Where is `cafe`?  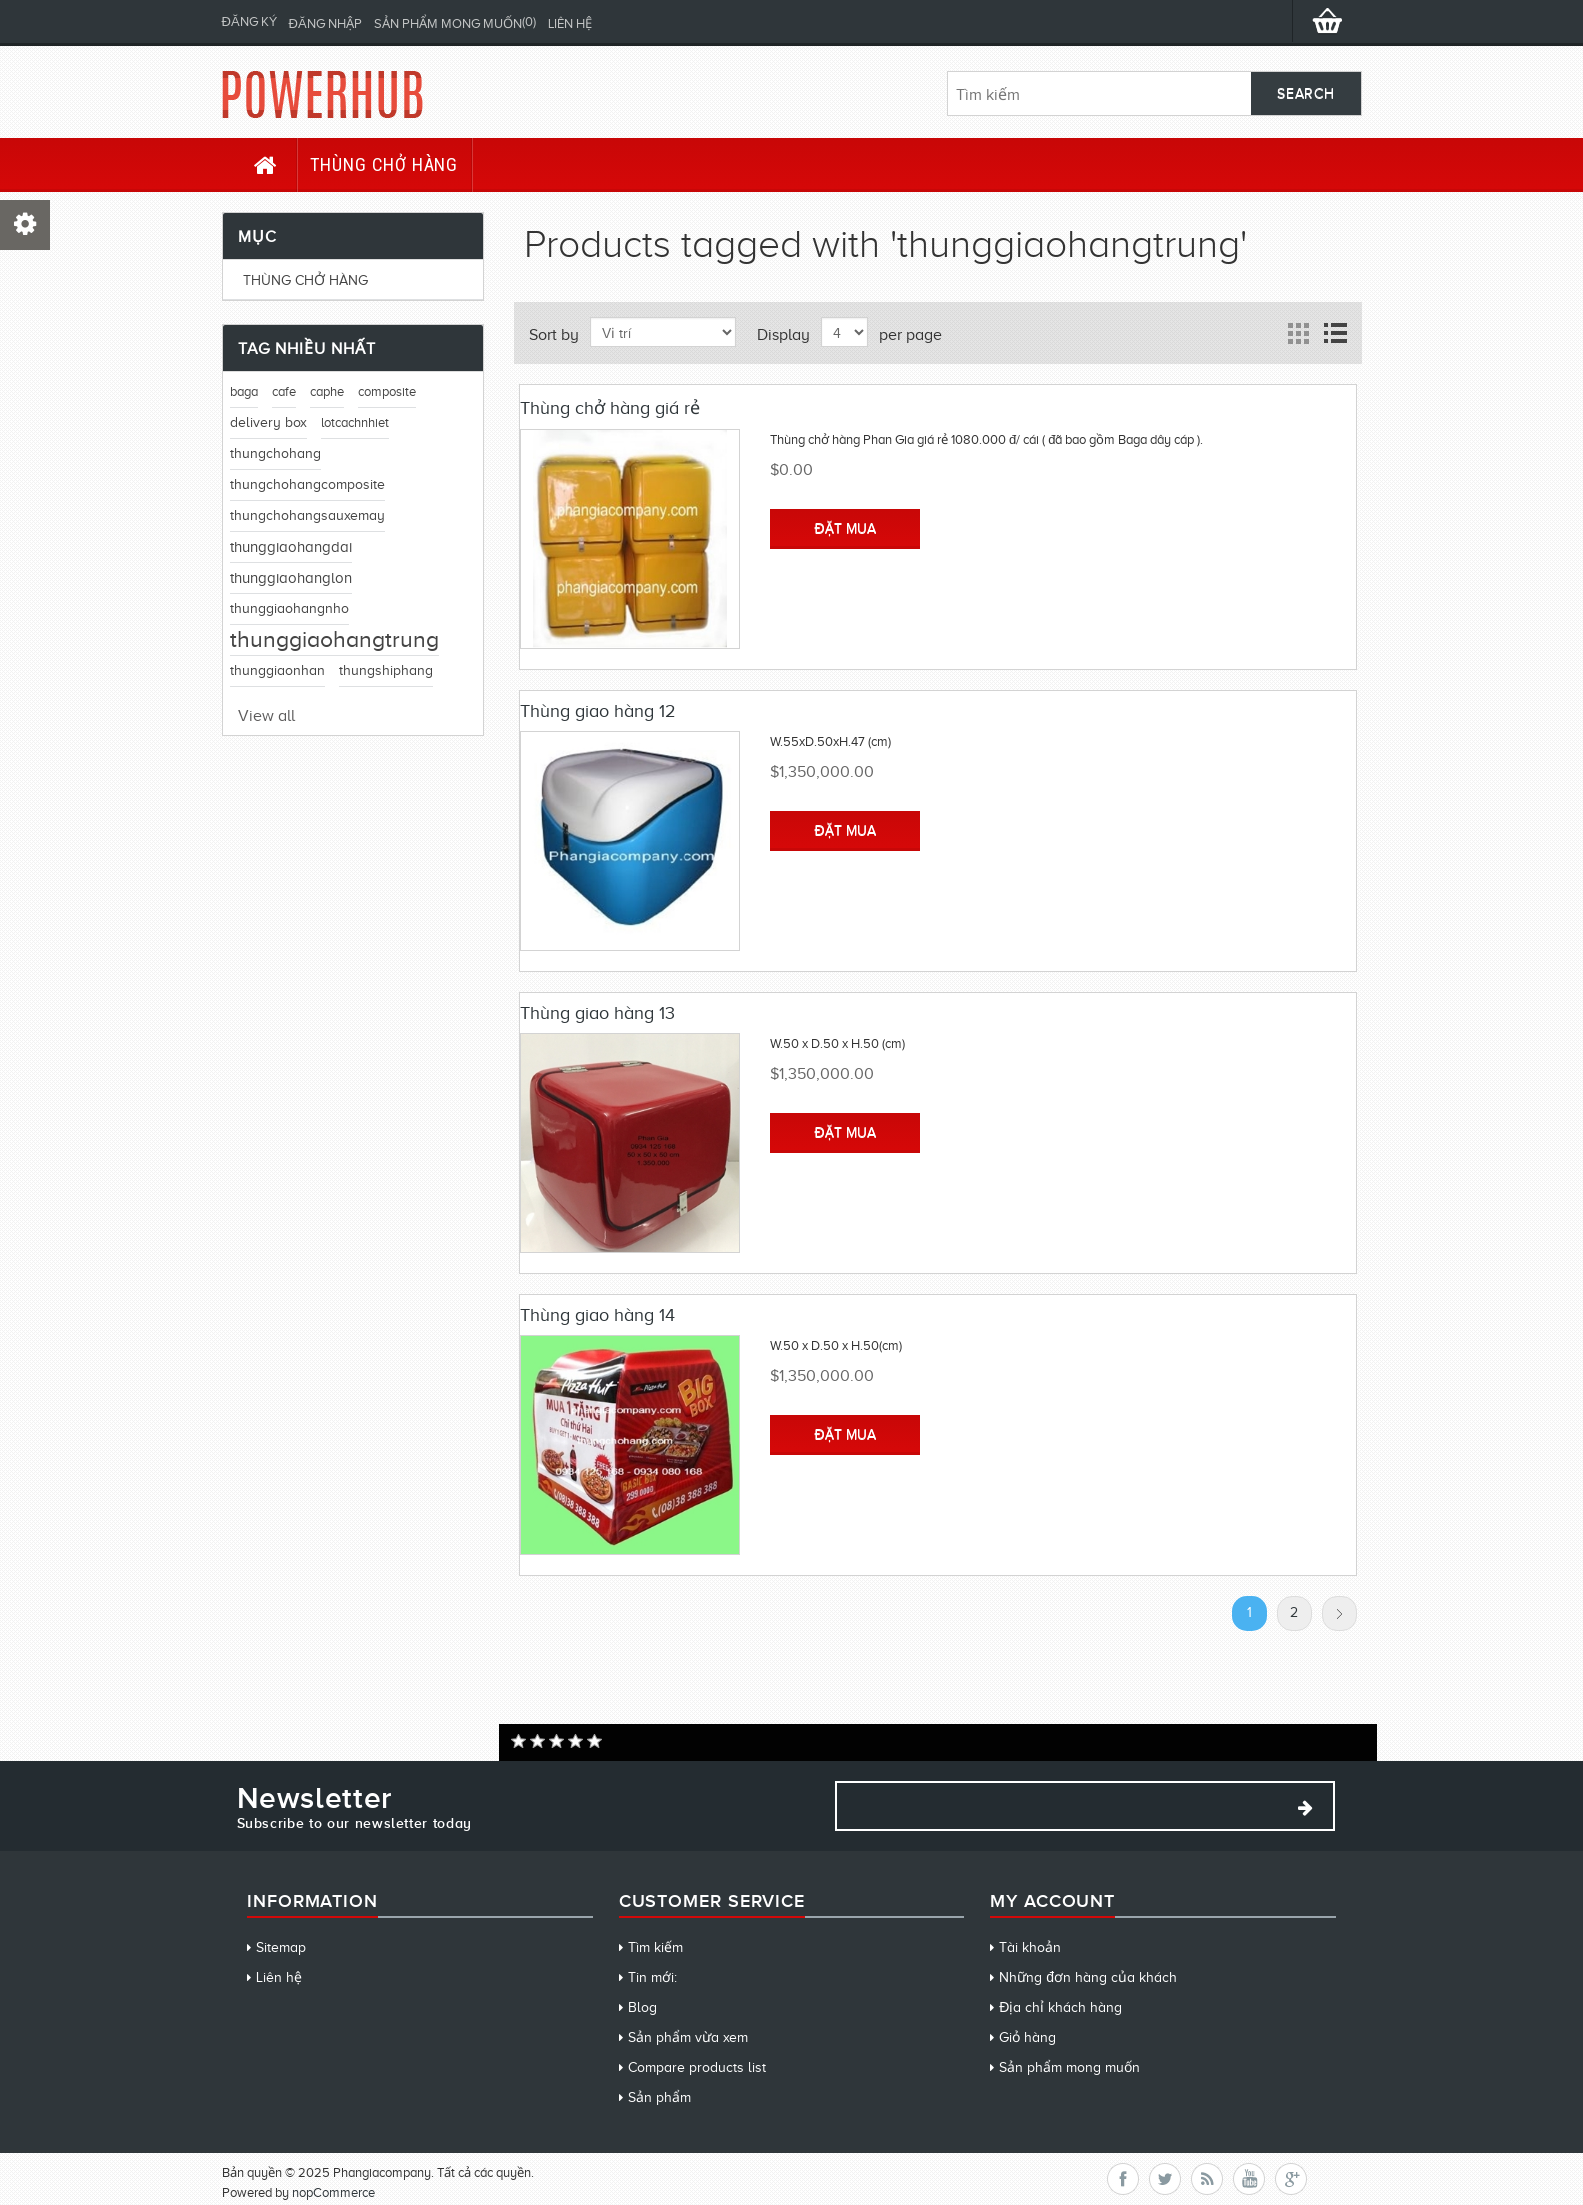
cafe is located at coordinates (284, 392).